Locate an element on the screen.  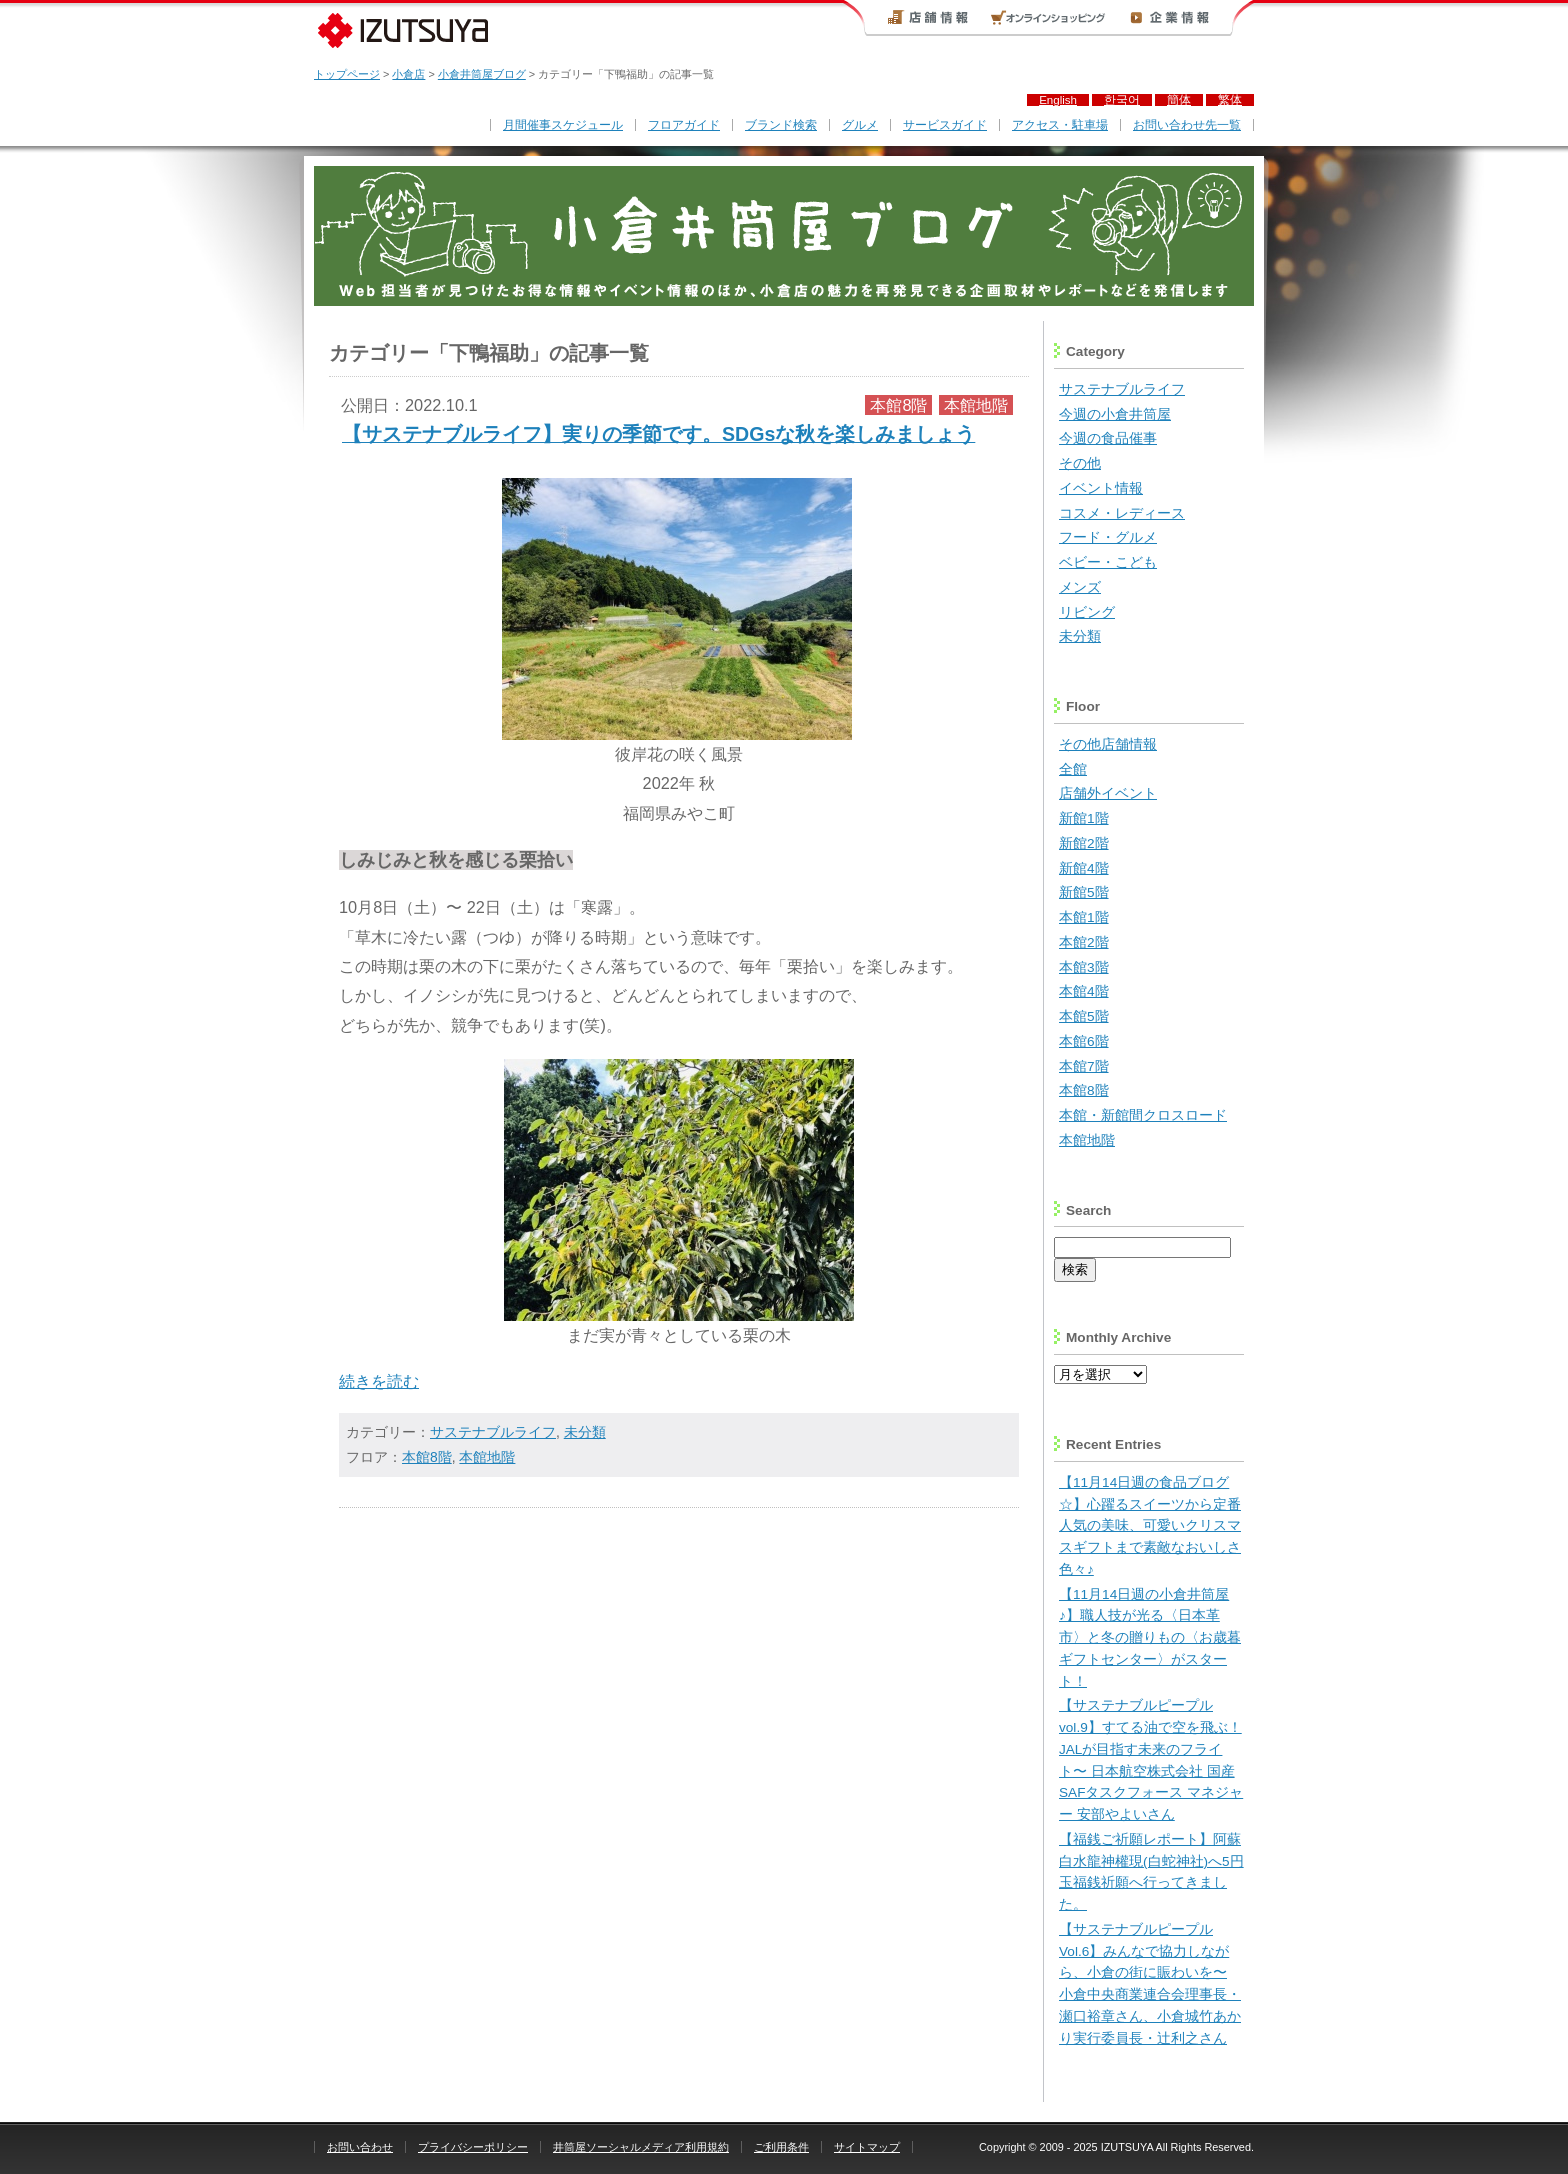
本館地階 is located at coordinates (976, 405).